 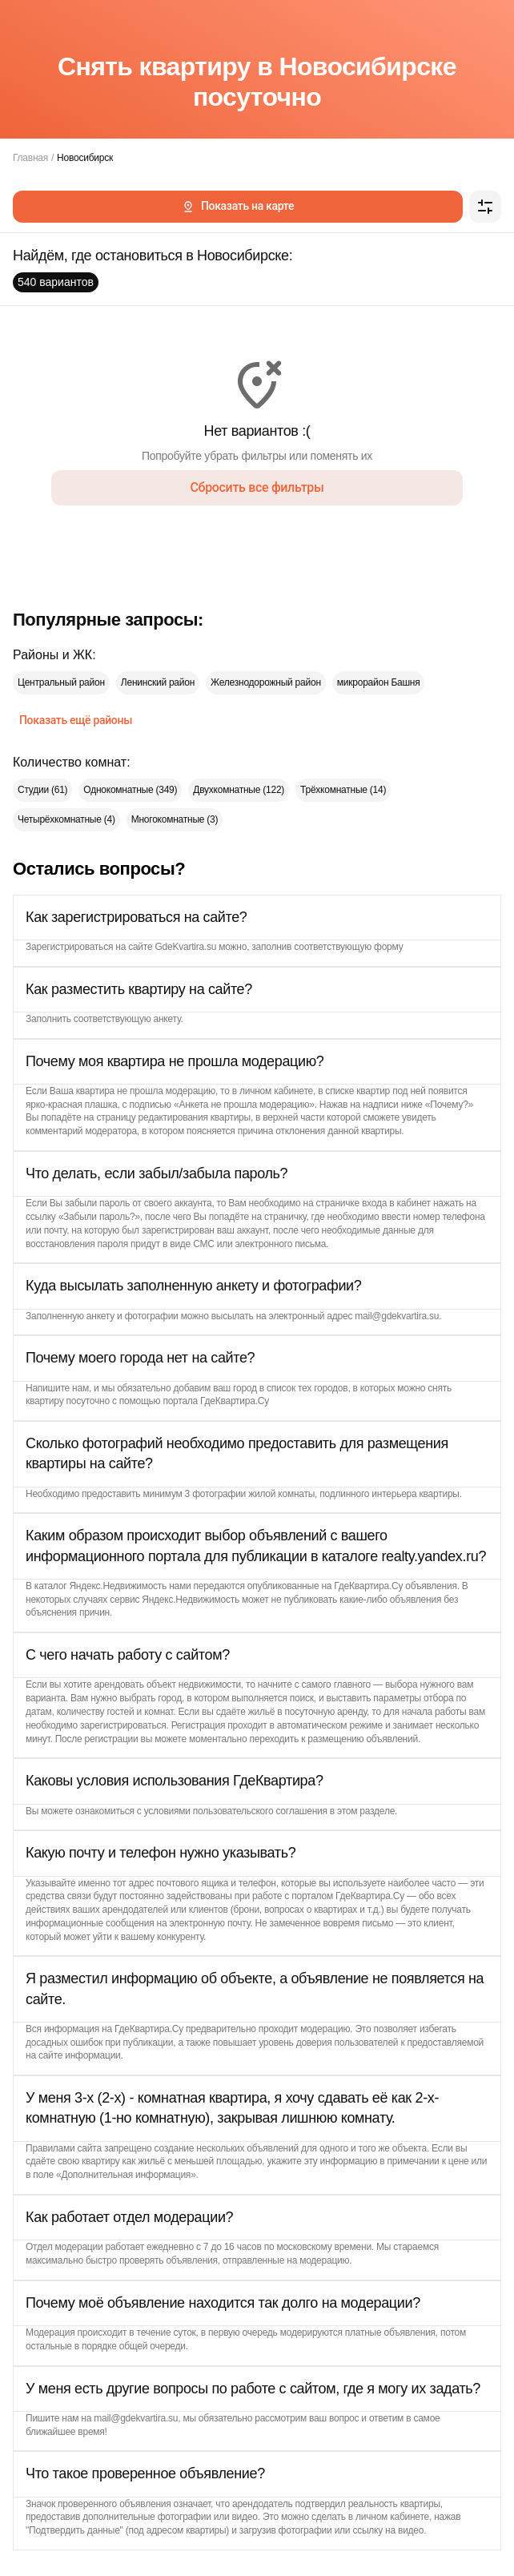 What do you see at coordinates (378, 682) in the screenshot?
I see `микрорайон Башня` at bounding box center [378, 682].